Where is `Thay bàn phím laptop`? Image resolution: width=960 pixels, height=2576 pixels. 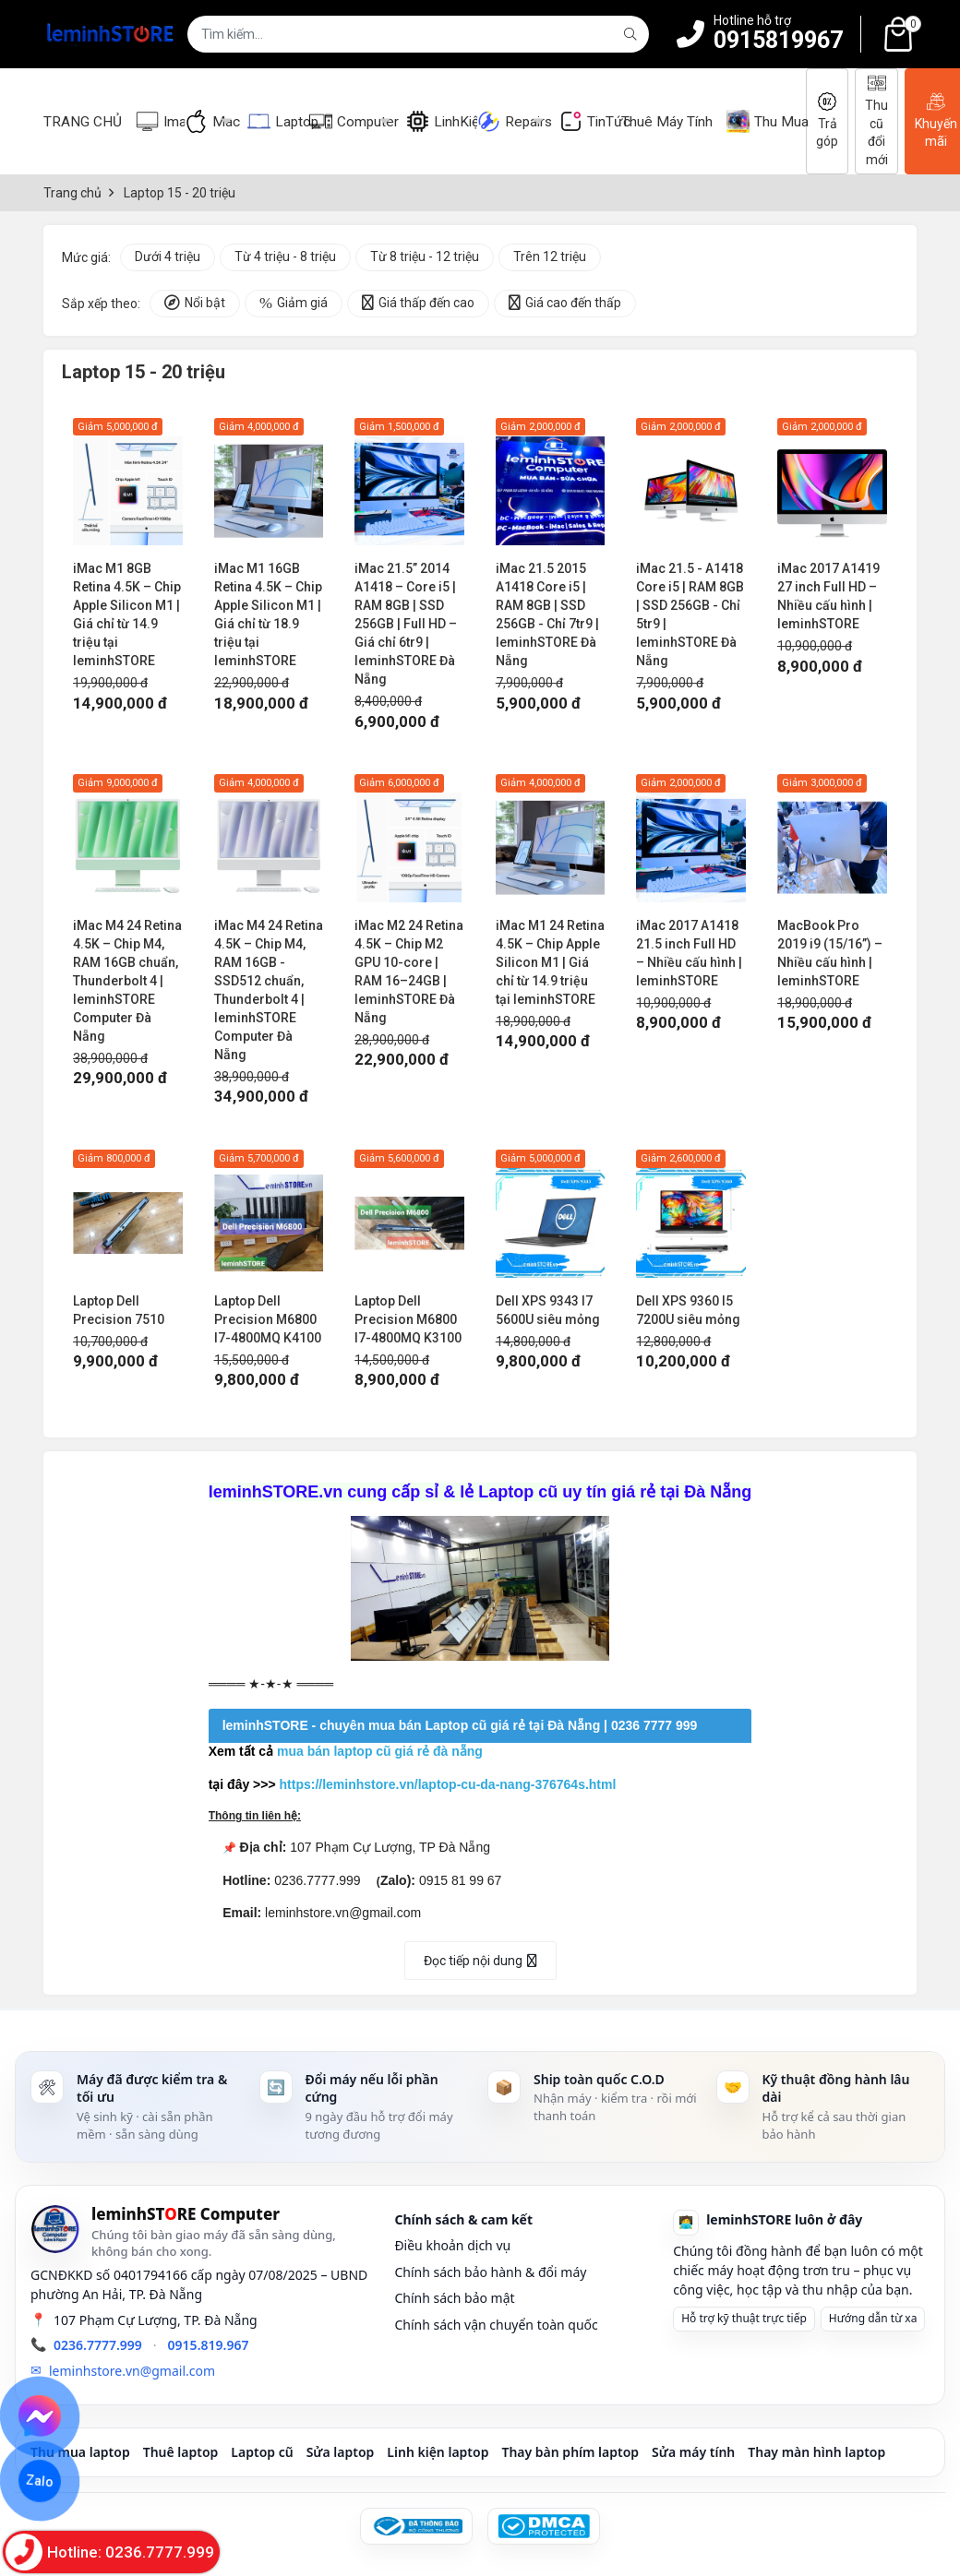
Thay bàn phím laptop is located at coordinates (570, 2452).